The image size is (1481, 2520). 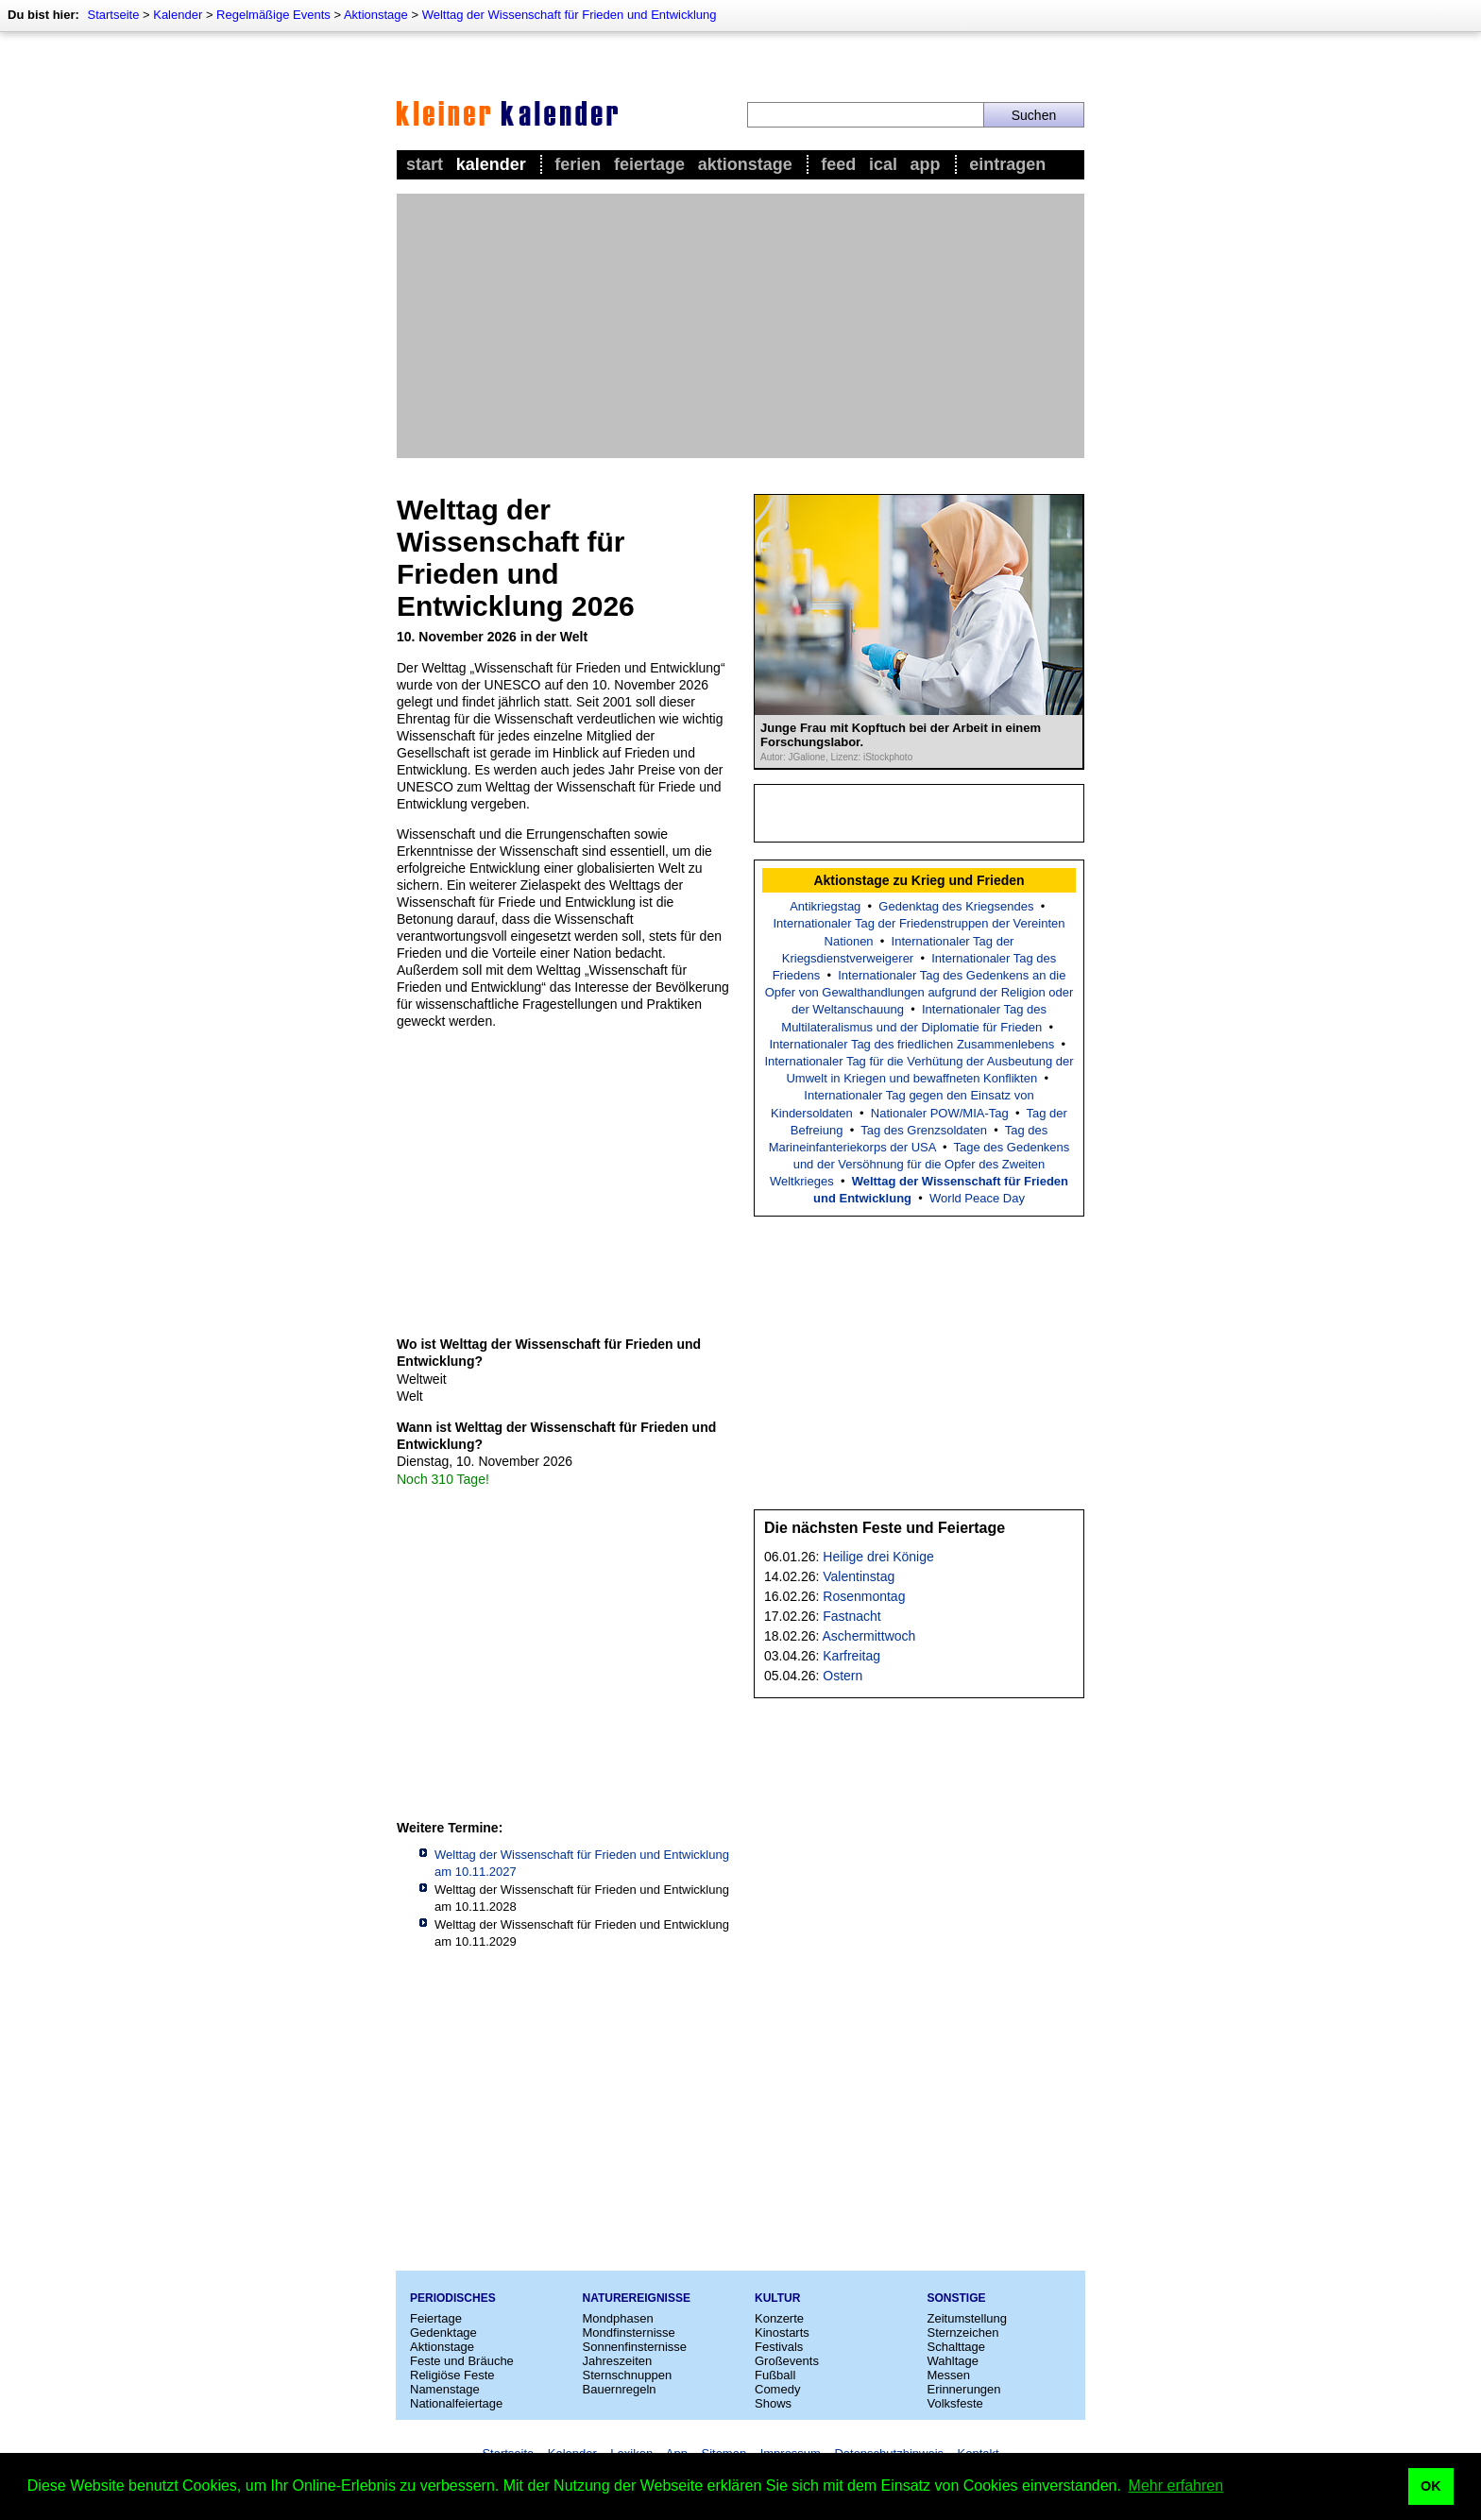 What do you see at coordinates (851, 1616) in the screenshot?
I see `Fastnacht` at bounding box center [851, 1616].